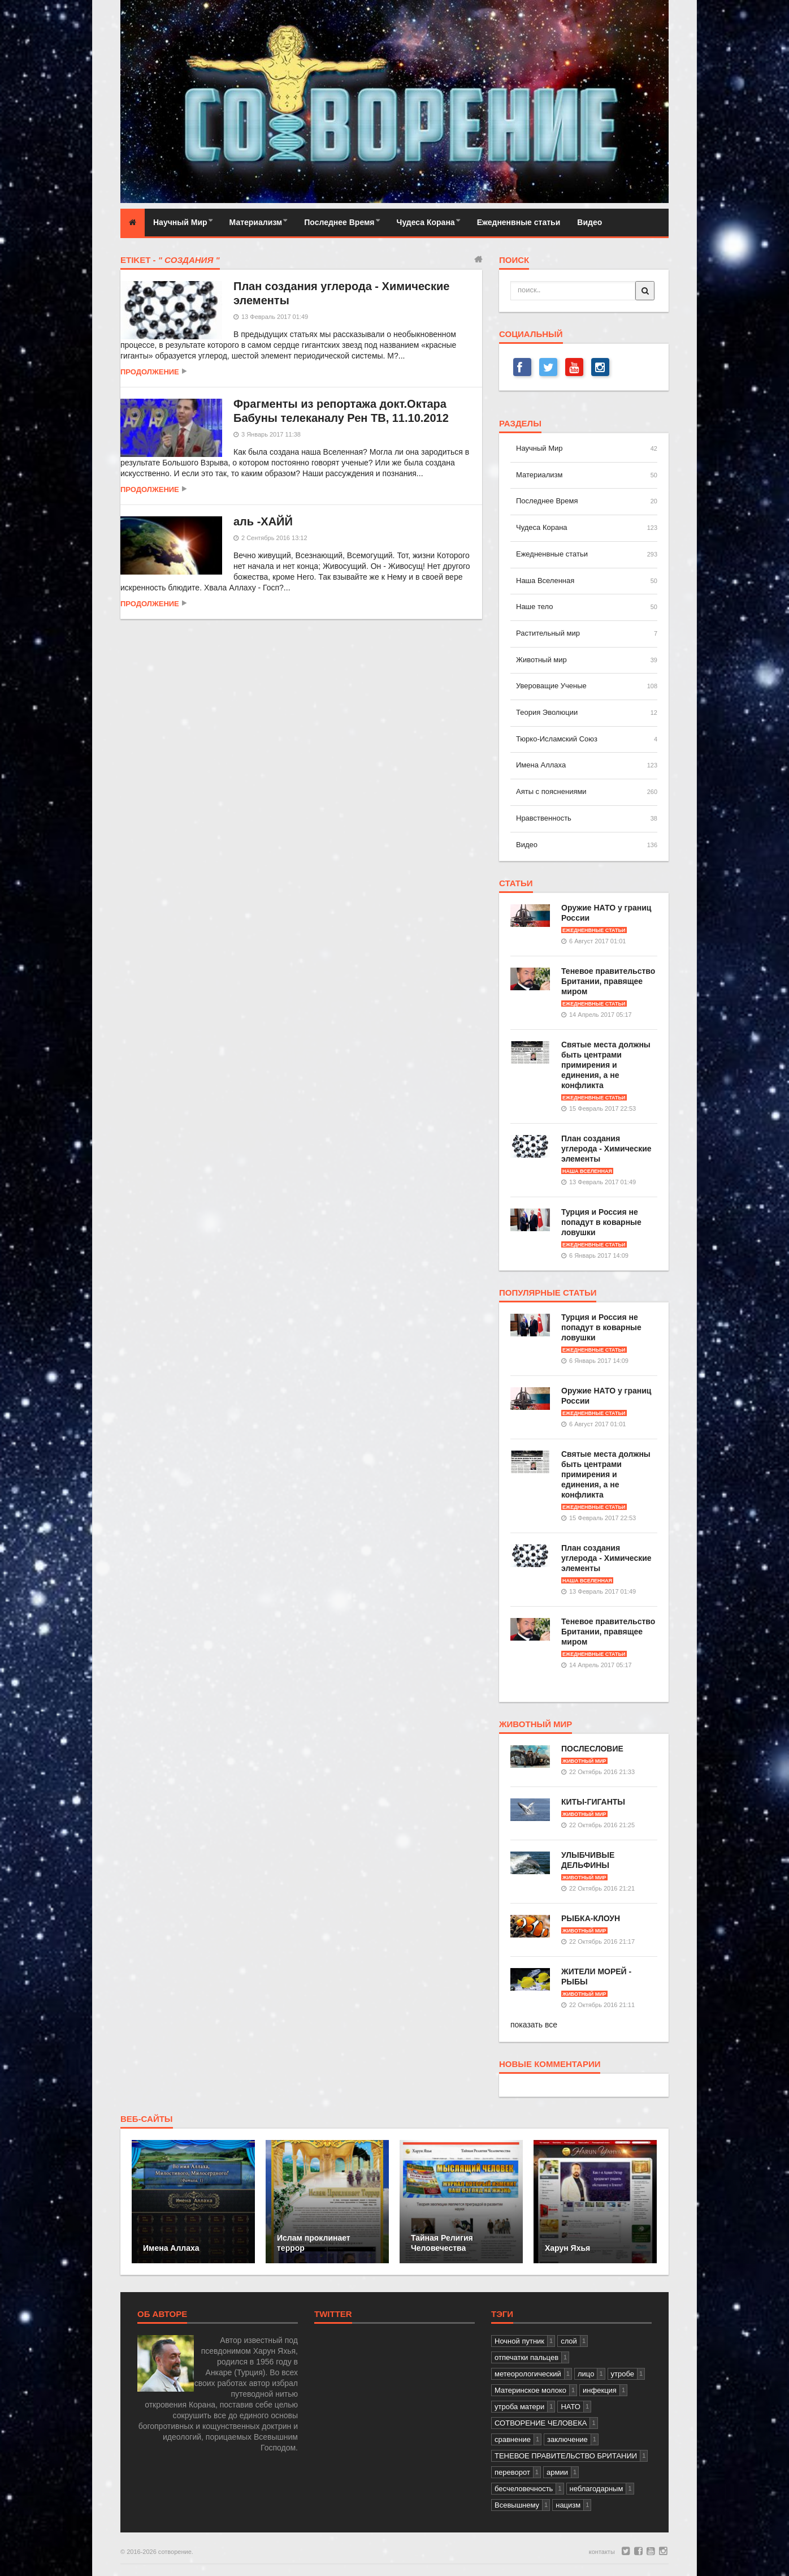 This screenshot has height=2576, width=789. I want to click on Увероващие Ученые, so click(551, 685).